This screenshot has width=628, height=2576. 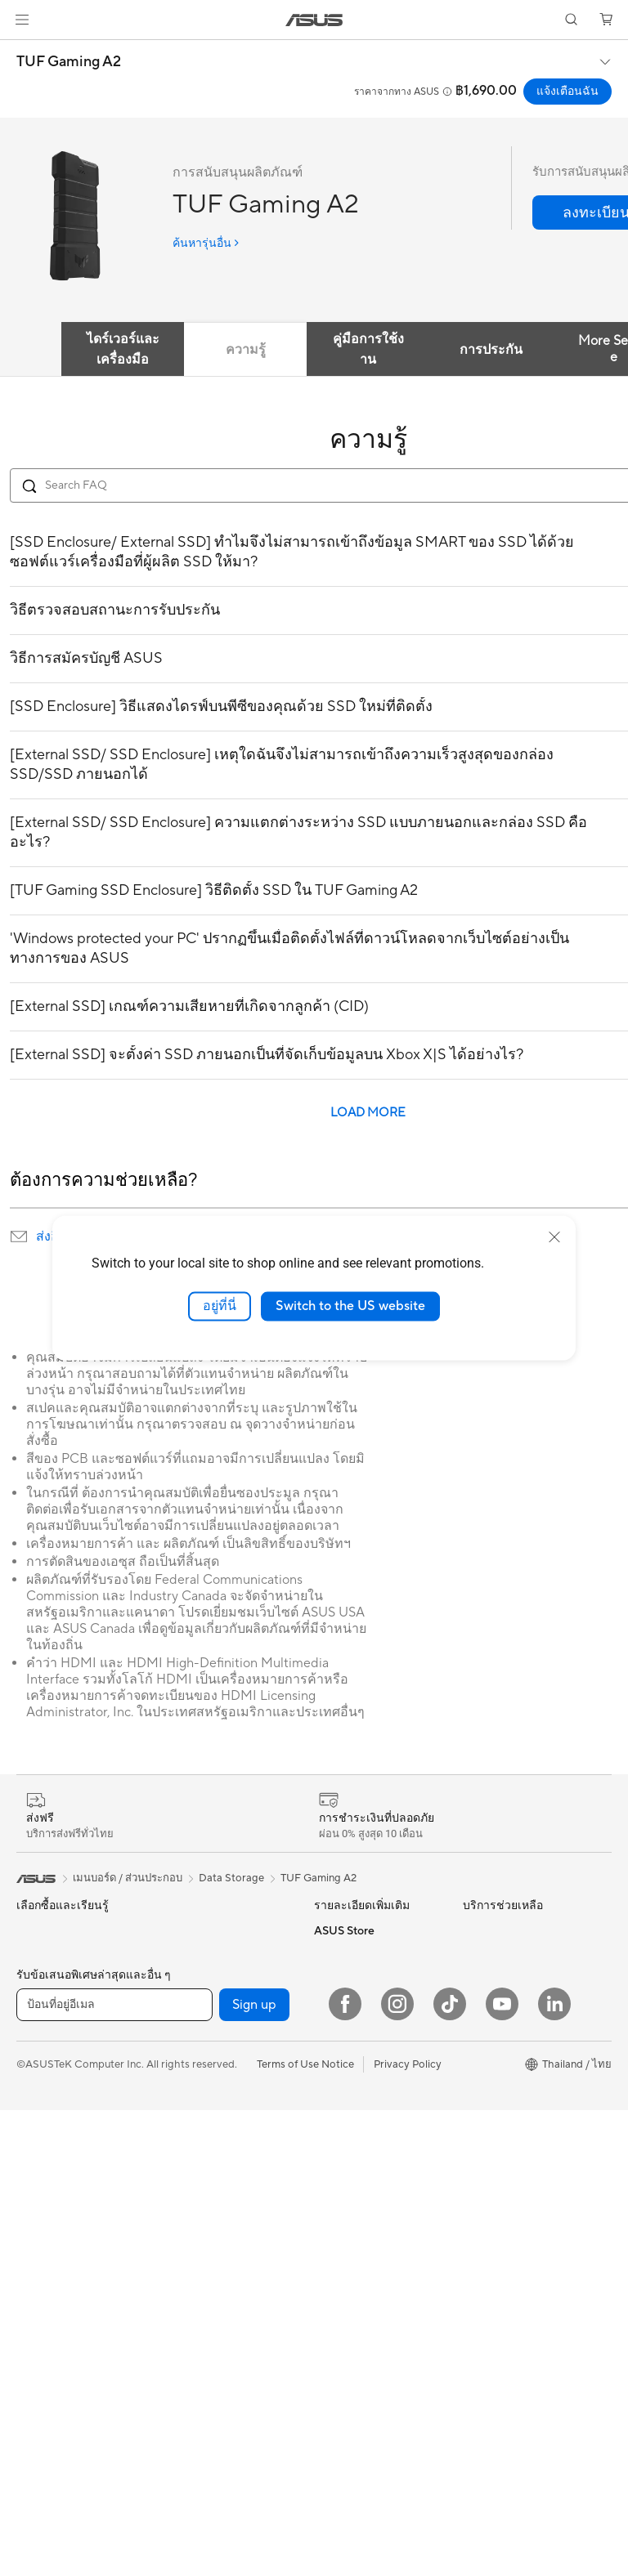 I want to click on For Gaming, so click(x=44, y=2066).